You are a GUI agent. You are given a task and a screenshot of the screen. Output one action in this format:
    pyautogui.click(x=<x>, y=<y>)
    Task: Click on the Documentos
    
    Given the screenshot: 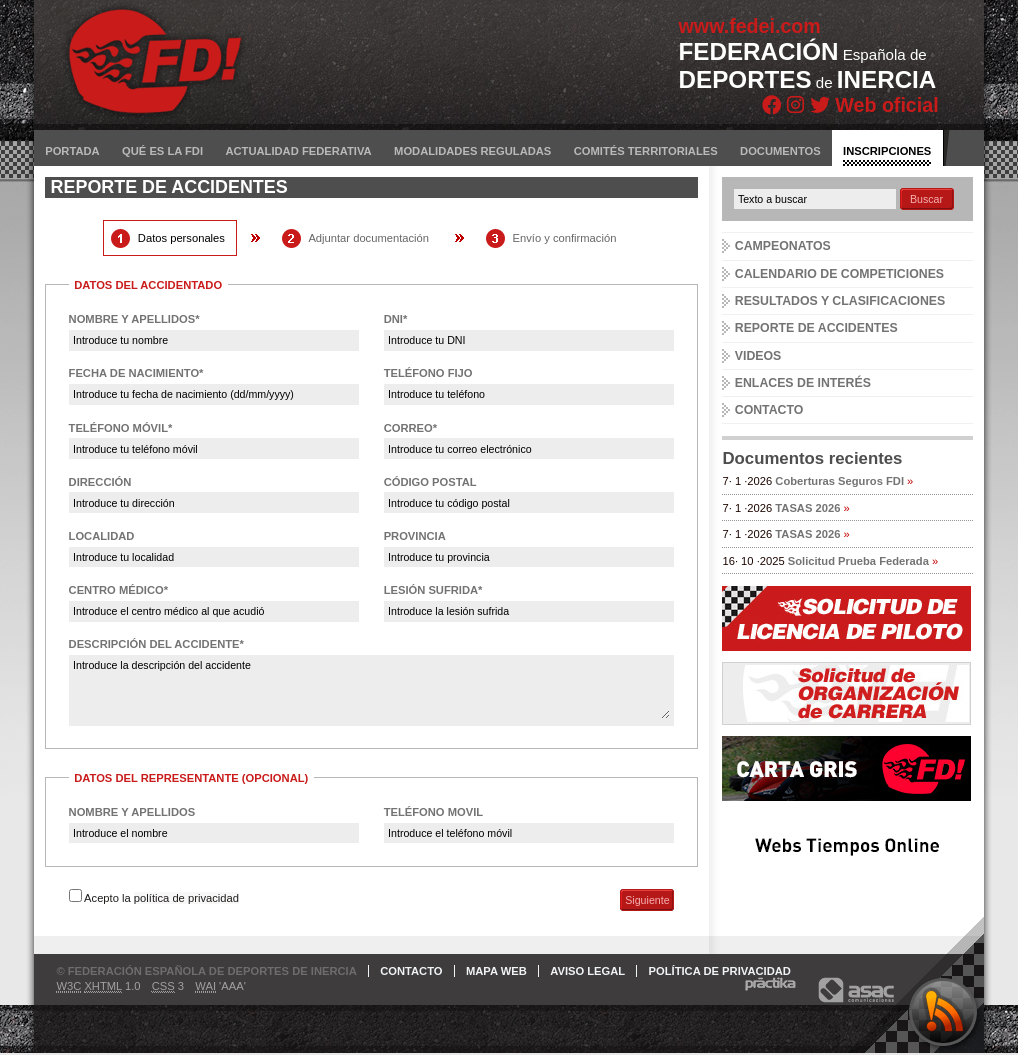 What is the action you would take?
    pyautogui.click(x=780, y=151)
    